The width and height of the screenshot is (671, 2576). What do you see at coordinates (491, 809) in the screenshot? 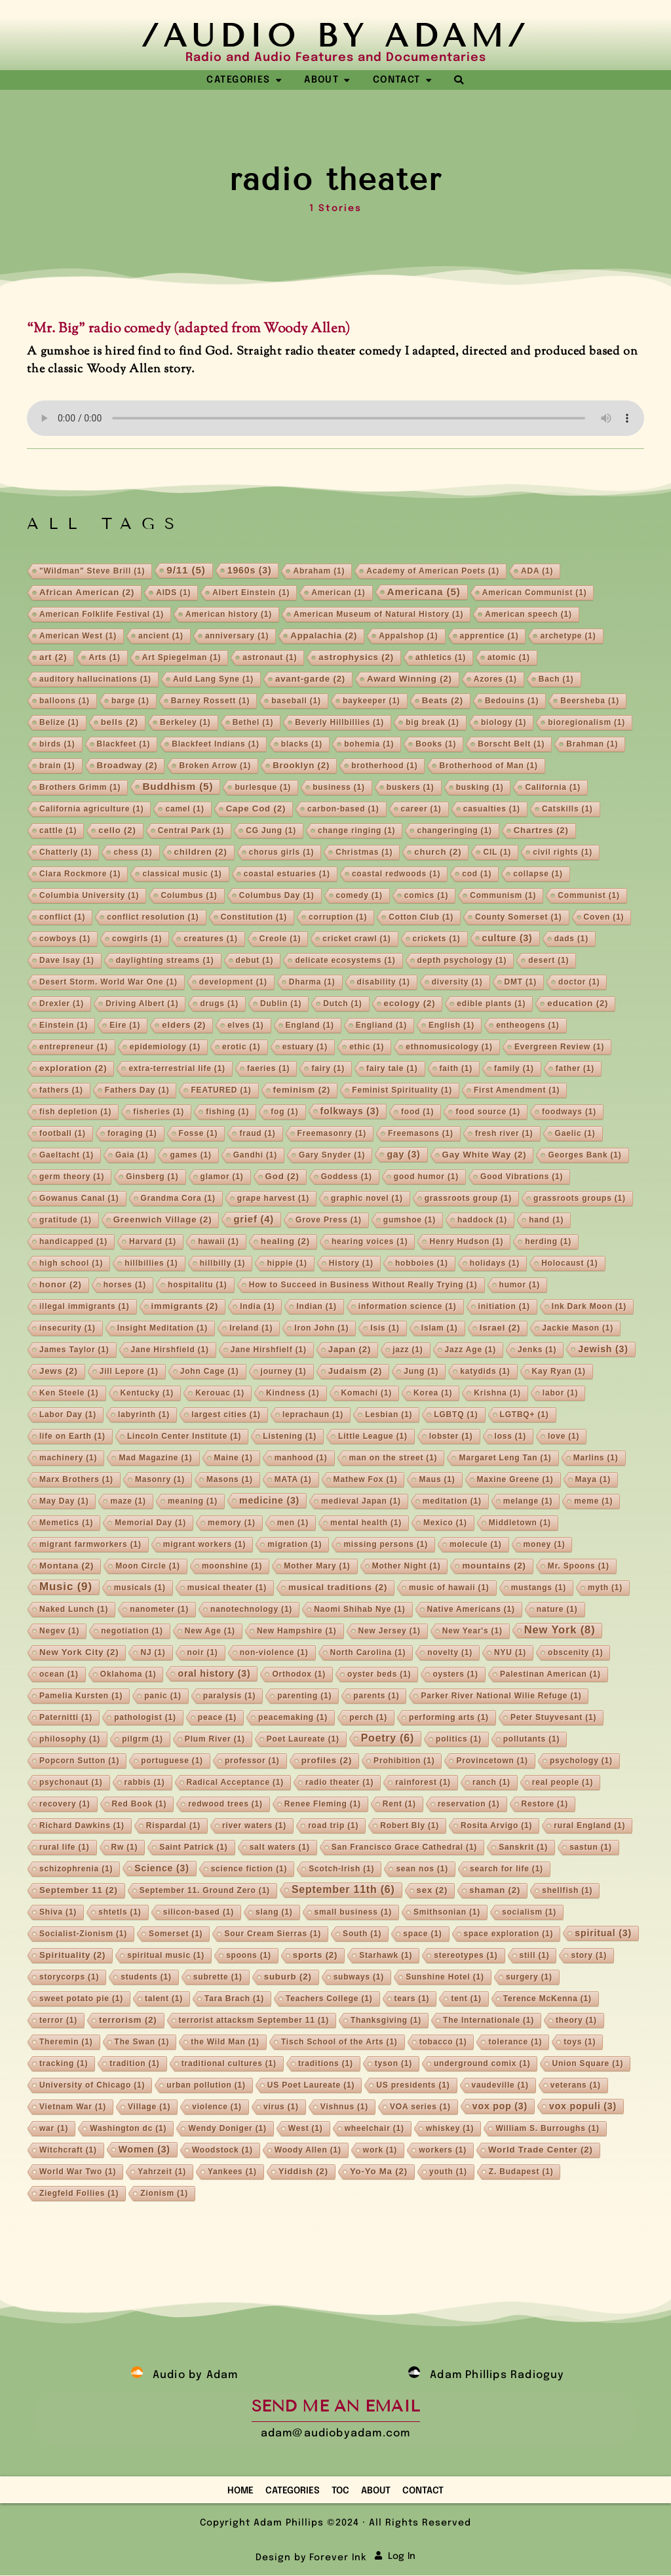
I see `casualties [casualties (1 item)]` at bounding box center [491, 809].